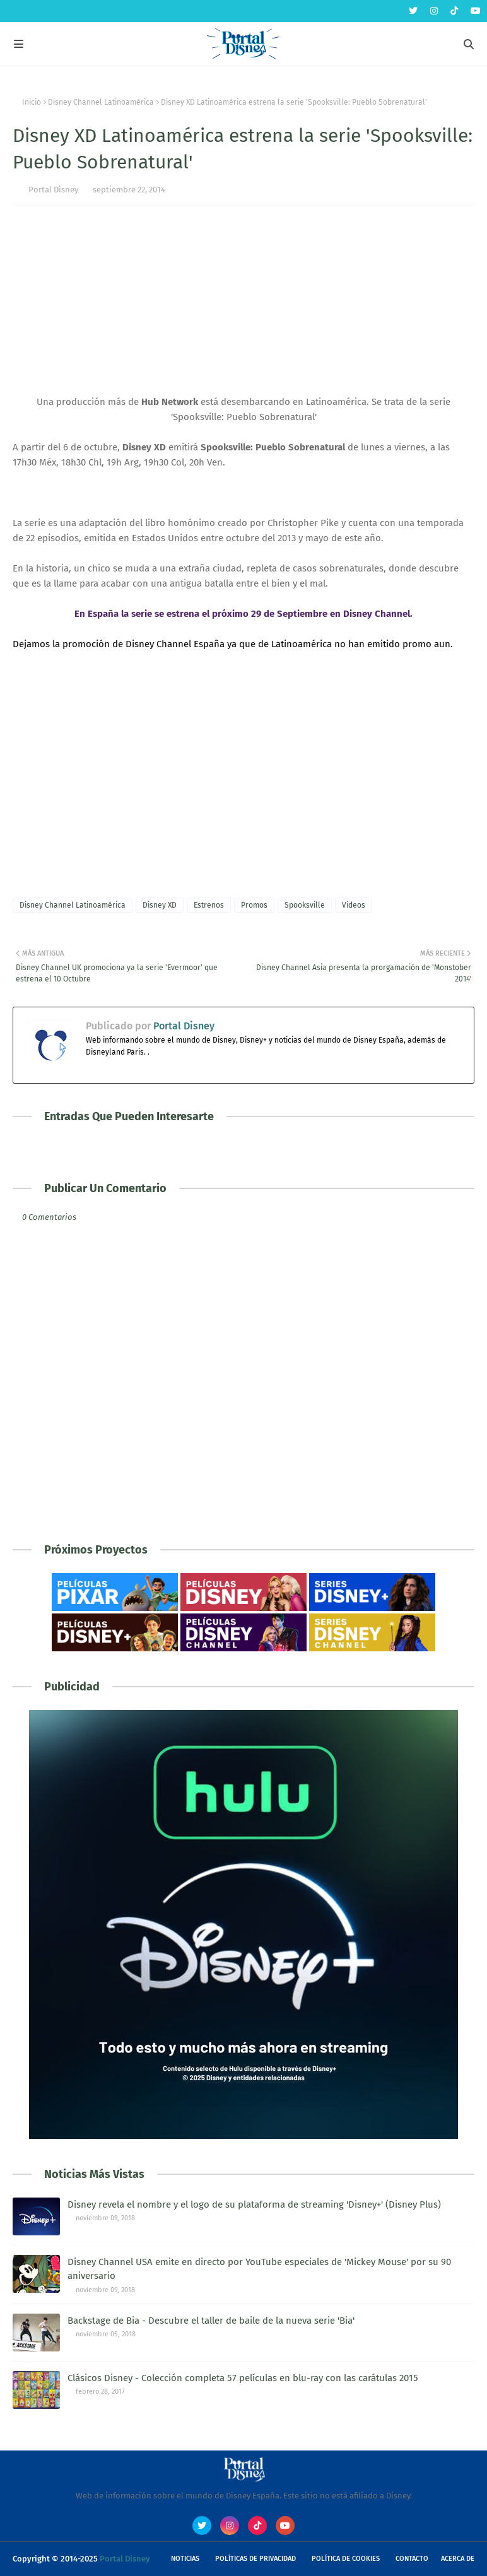 The width and height of the screenshot is (487, 2576). What do you see at coordinates (160, 905) in the screenshot?
I see `Disney XD` at bounding box center [160, 905].